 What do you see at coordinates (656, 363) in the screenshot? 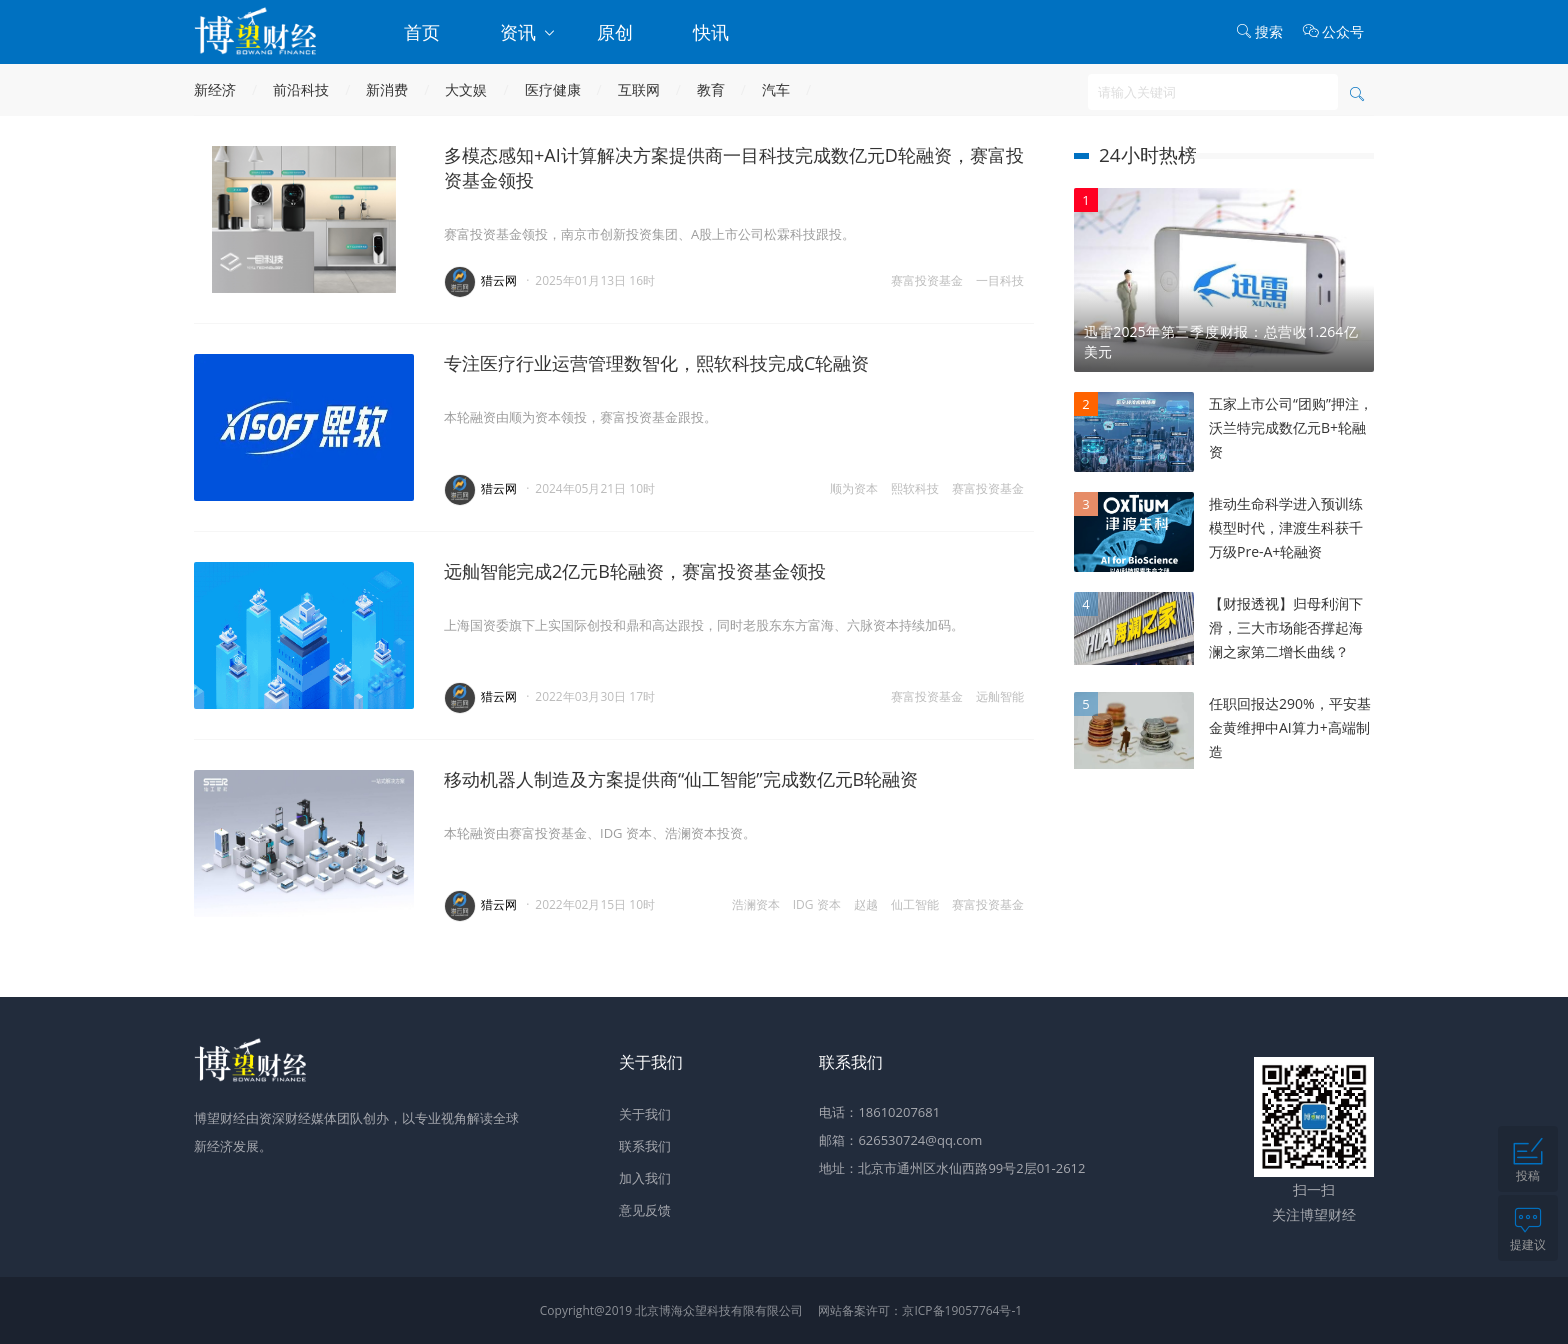
I see `专注医疗行业运营管理数智化，熙软科技完成C轮融资` at bounding box center [656, 363].